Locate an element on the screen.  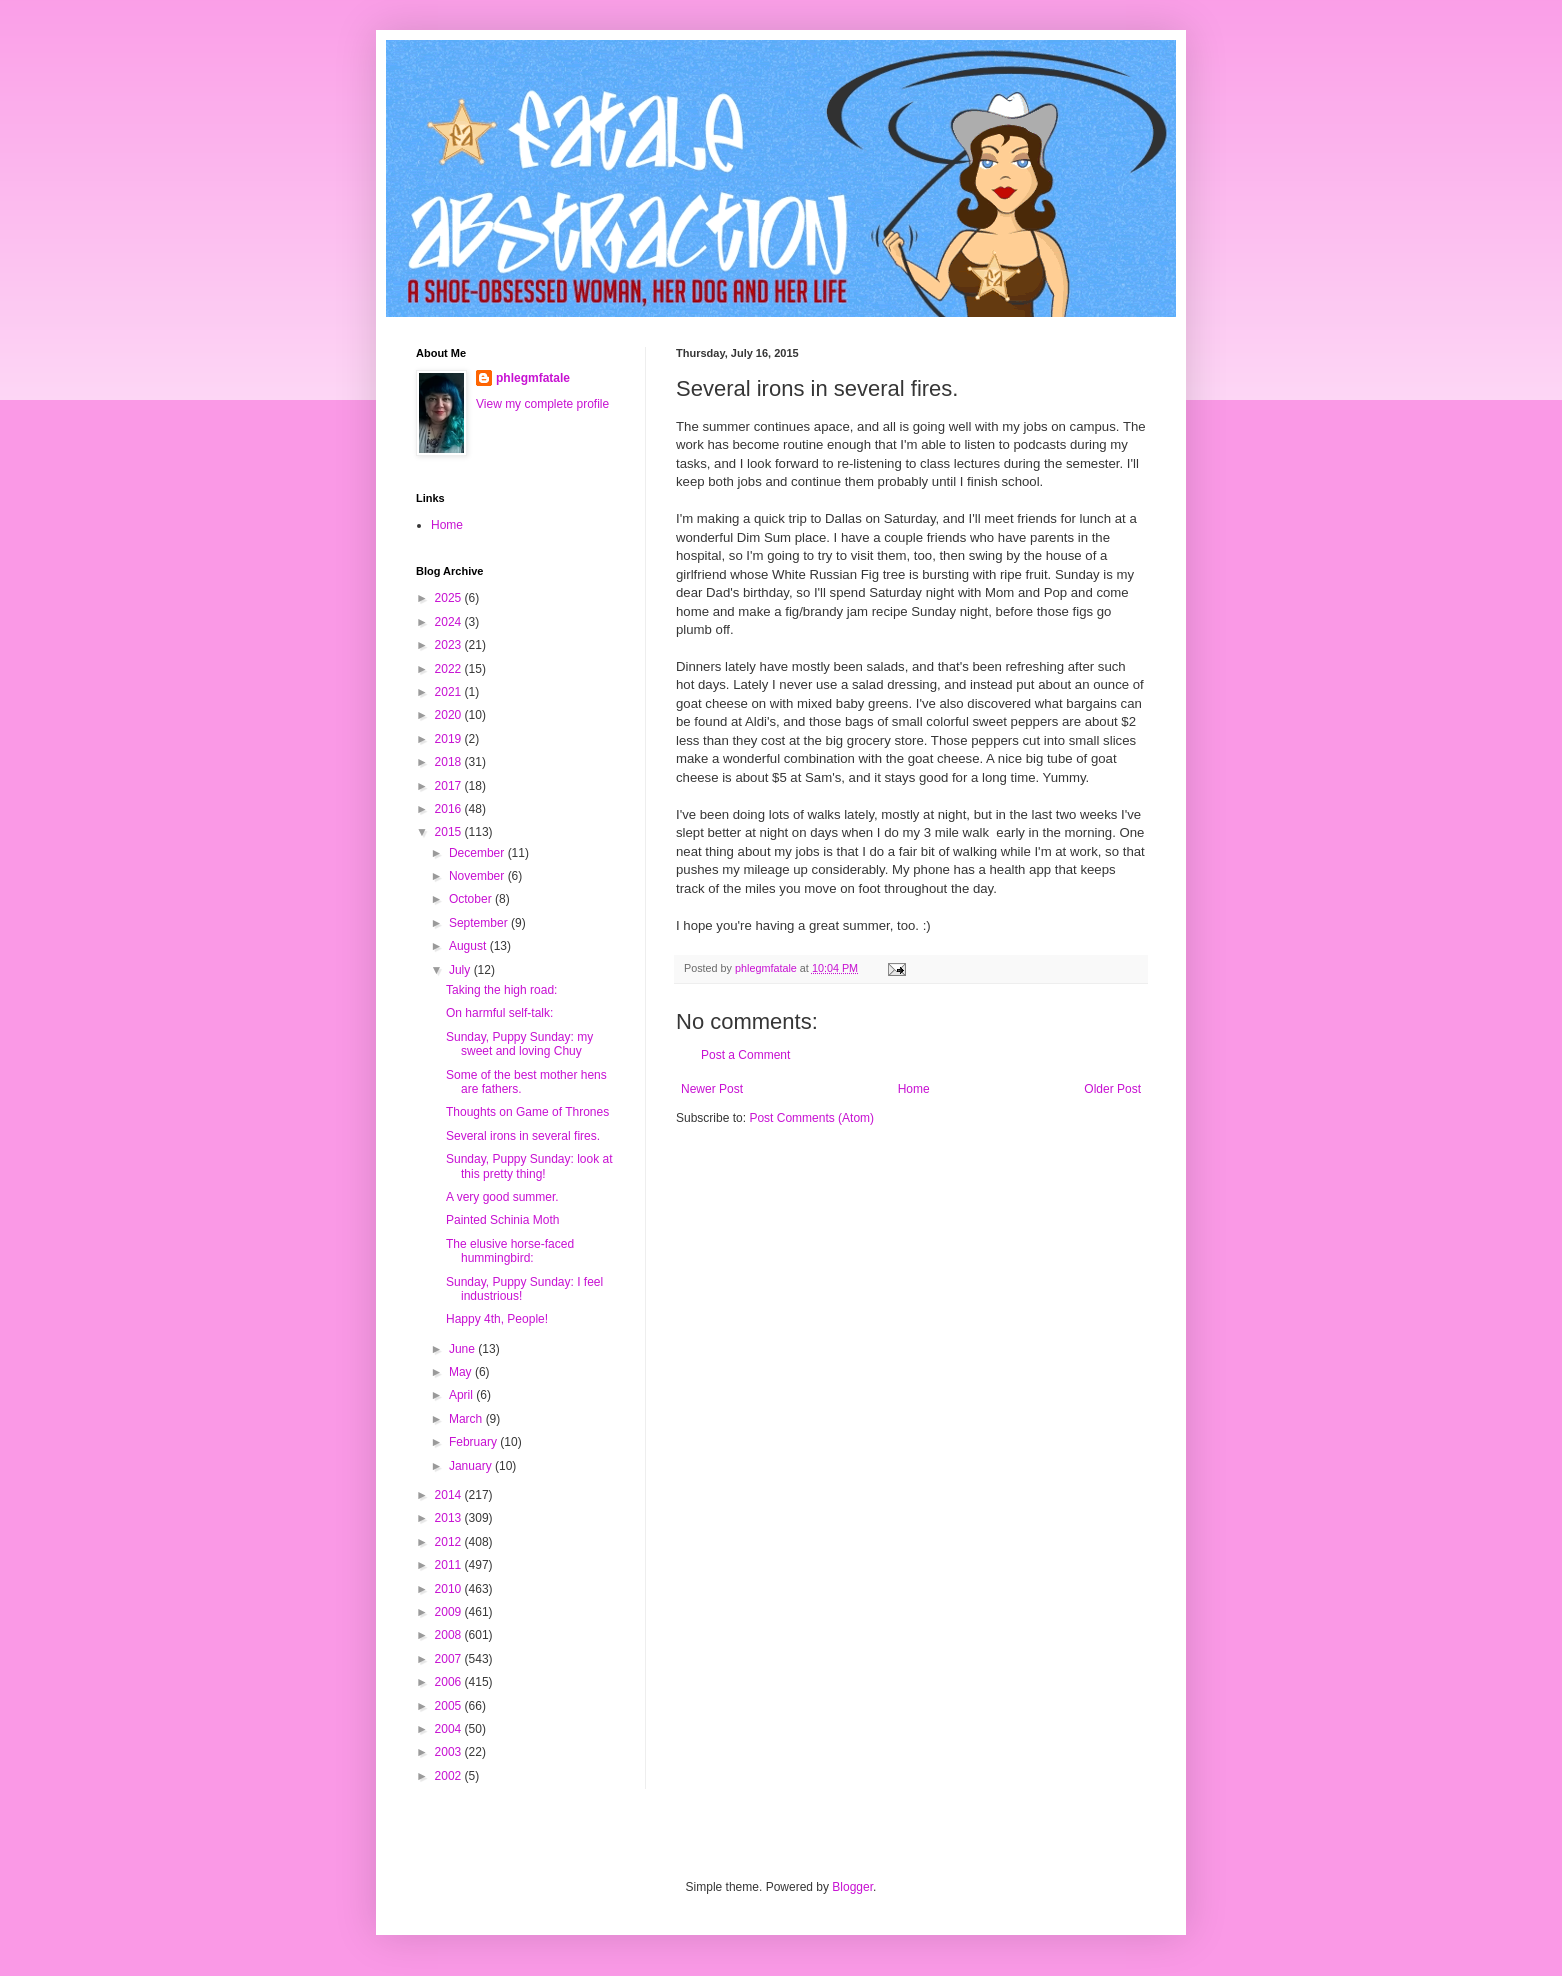
2020 is located at coordinates (450, 715).